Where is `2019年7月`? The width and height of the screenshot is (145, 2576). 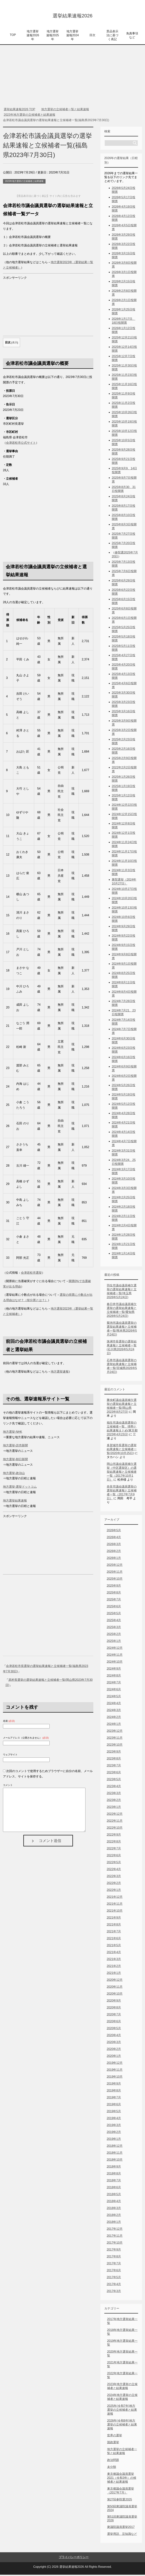
2019年7月 is located at coordinates (114, 2098).